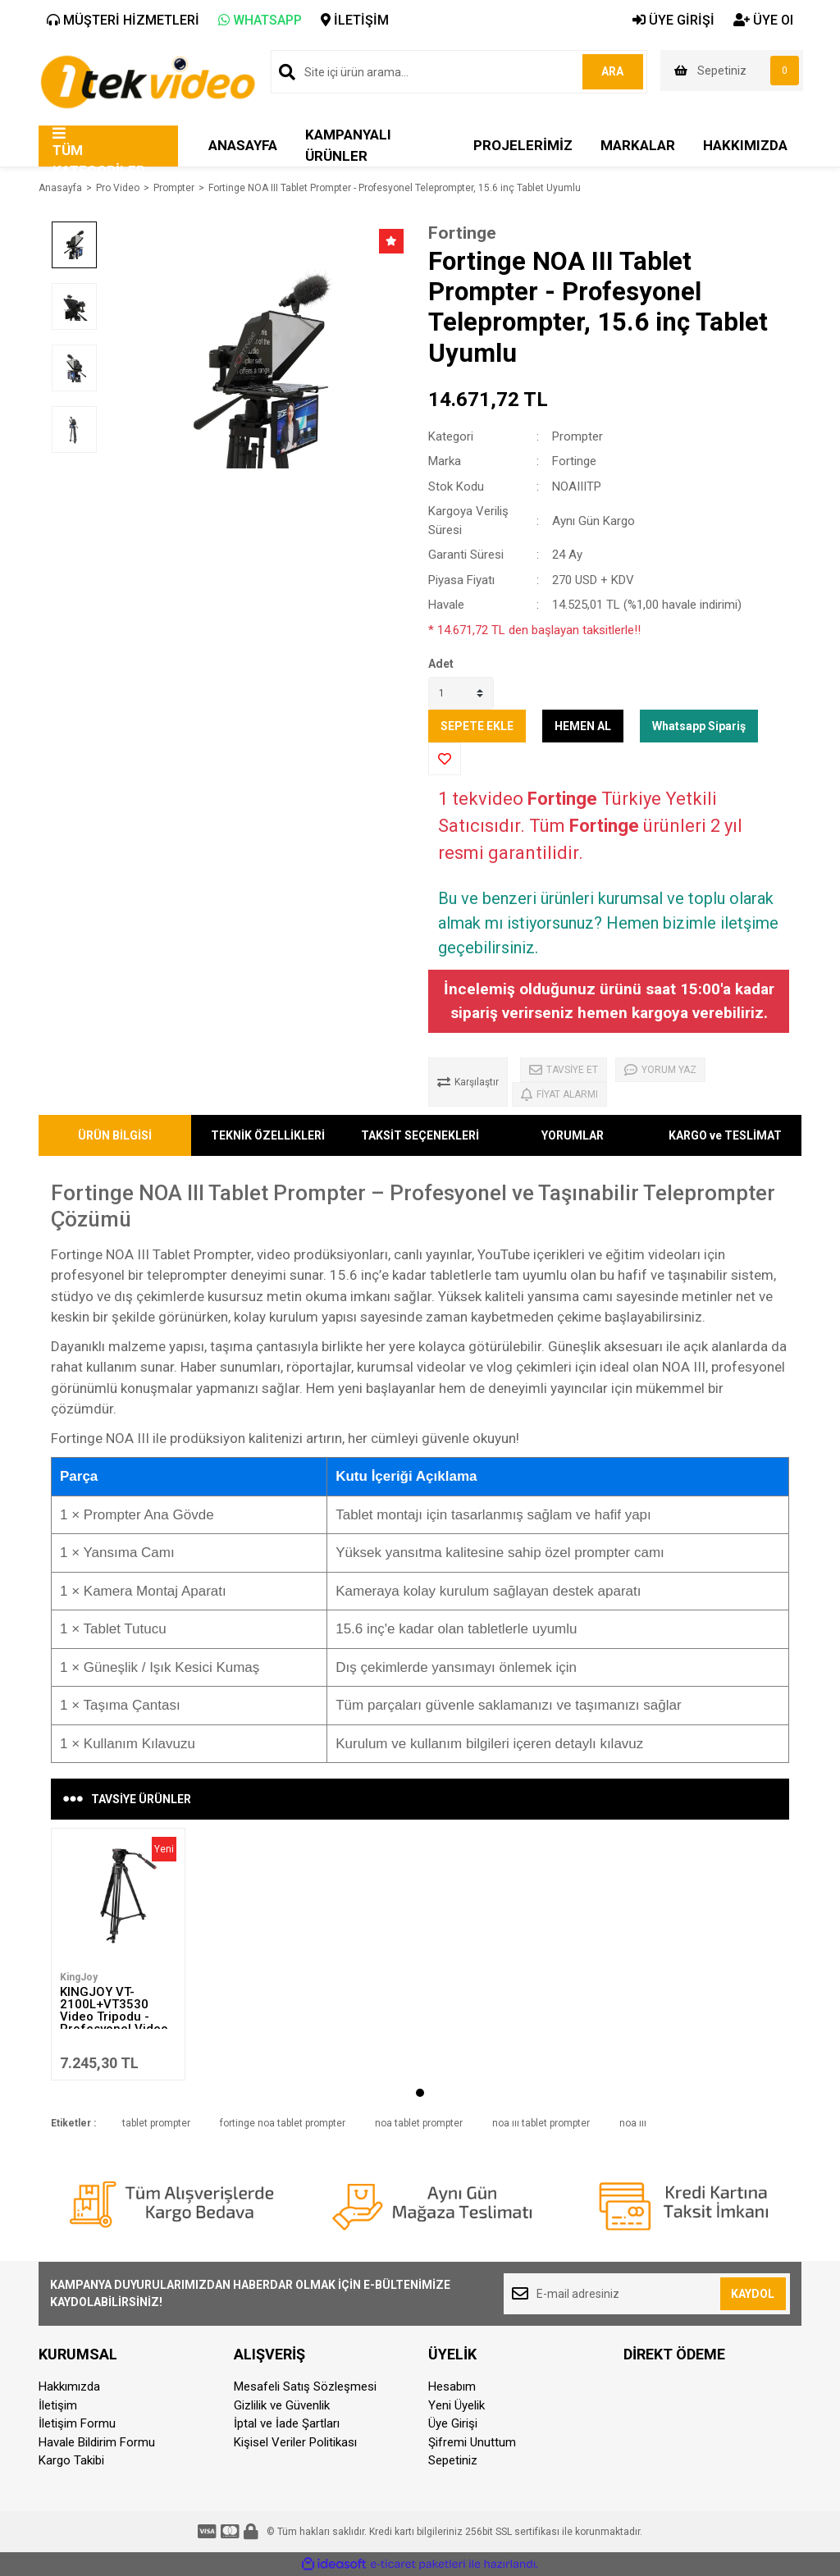  I want to click on Bu ve benzeri ürünleri kurumsal ve toplu olarak almak mı istiyorsunuz? Hemen bizimle iletşime geçebilirsiniz., so click(608, 922).